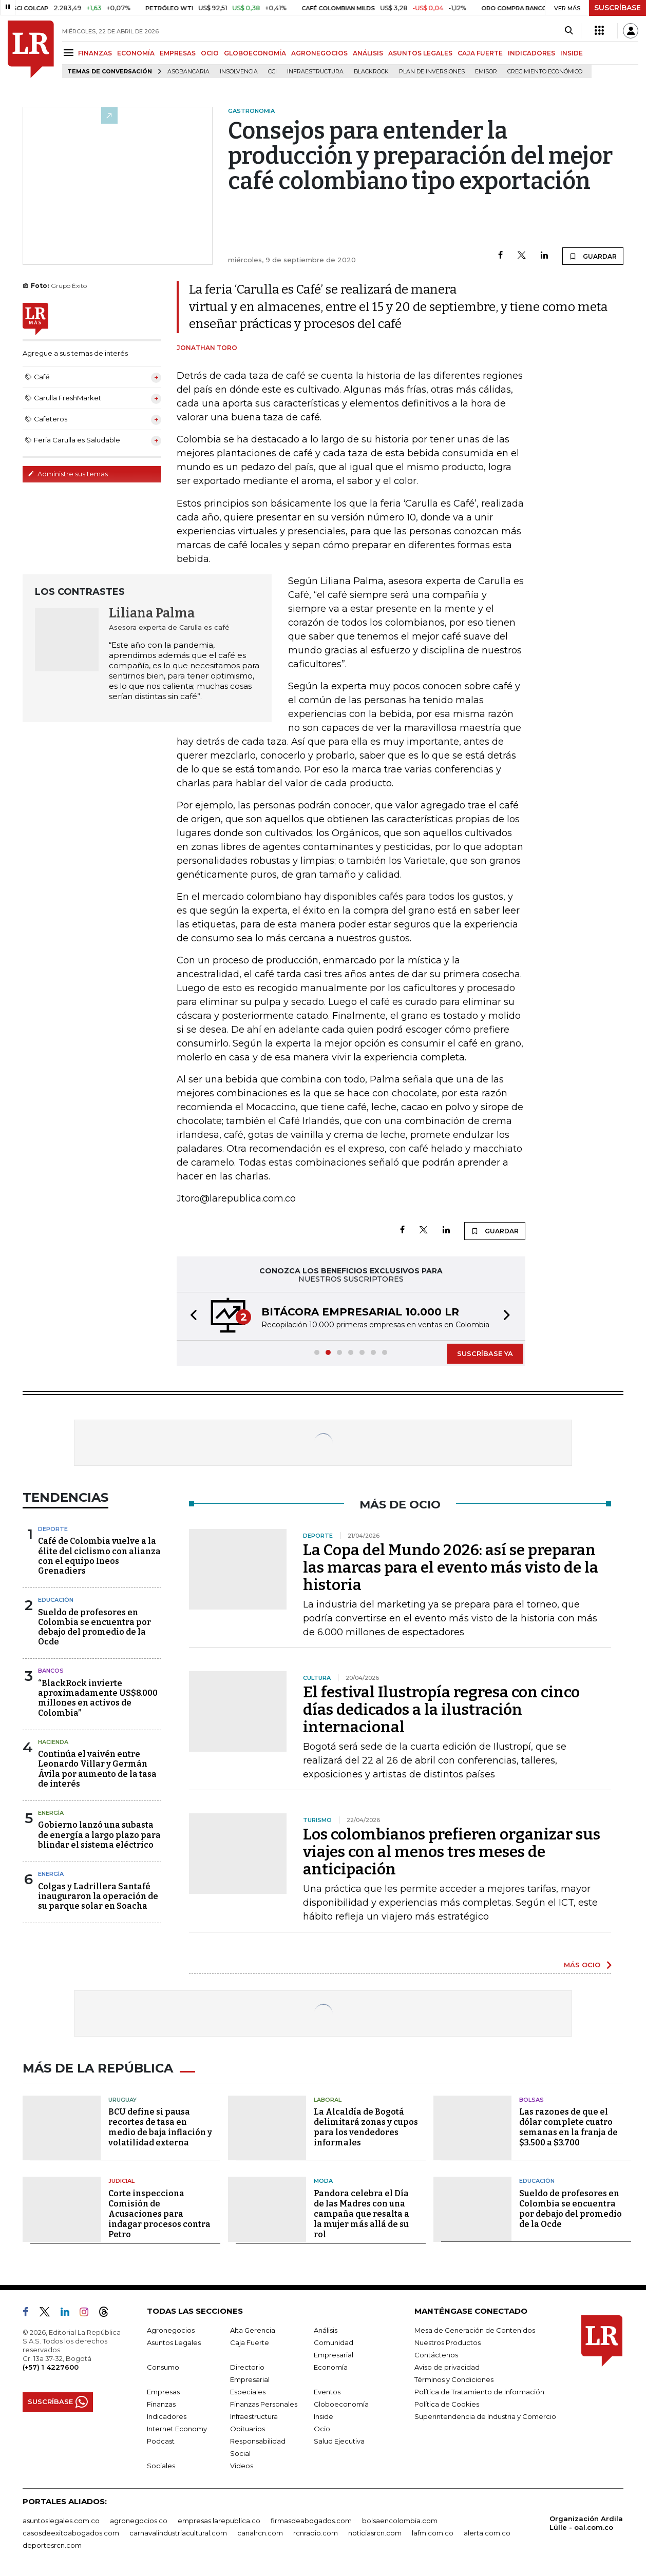  I want to click on El festival Ilustropía regresa con cinco días dedicados a la ilustración internacional, so click(441, 1709).